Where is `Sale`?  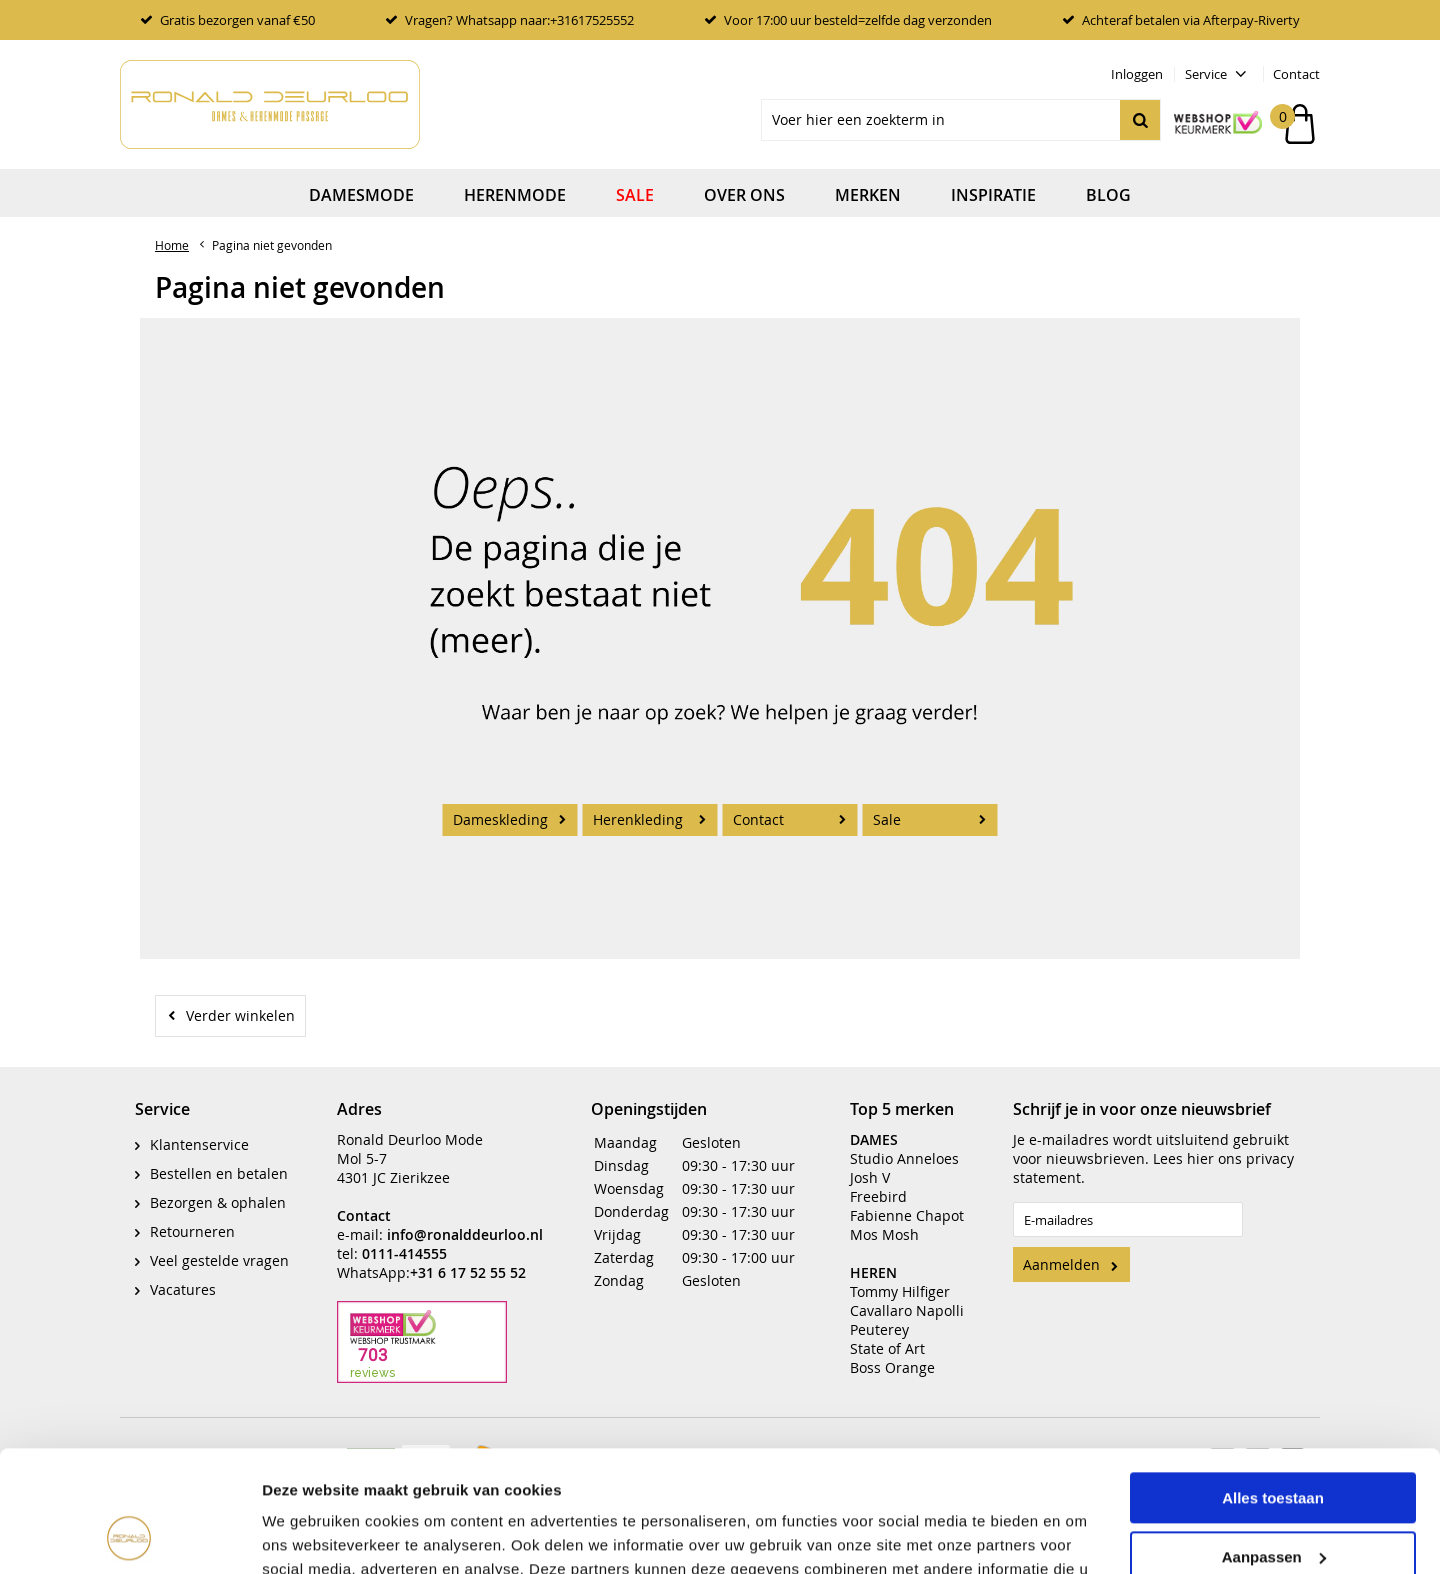
Sale is located at coordinates (635, 195).